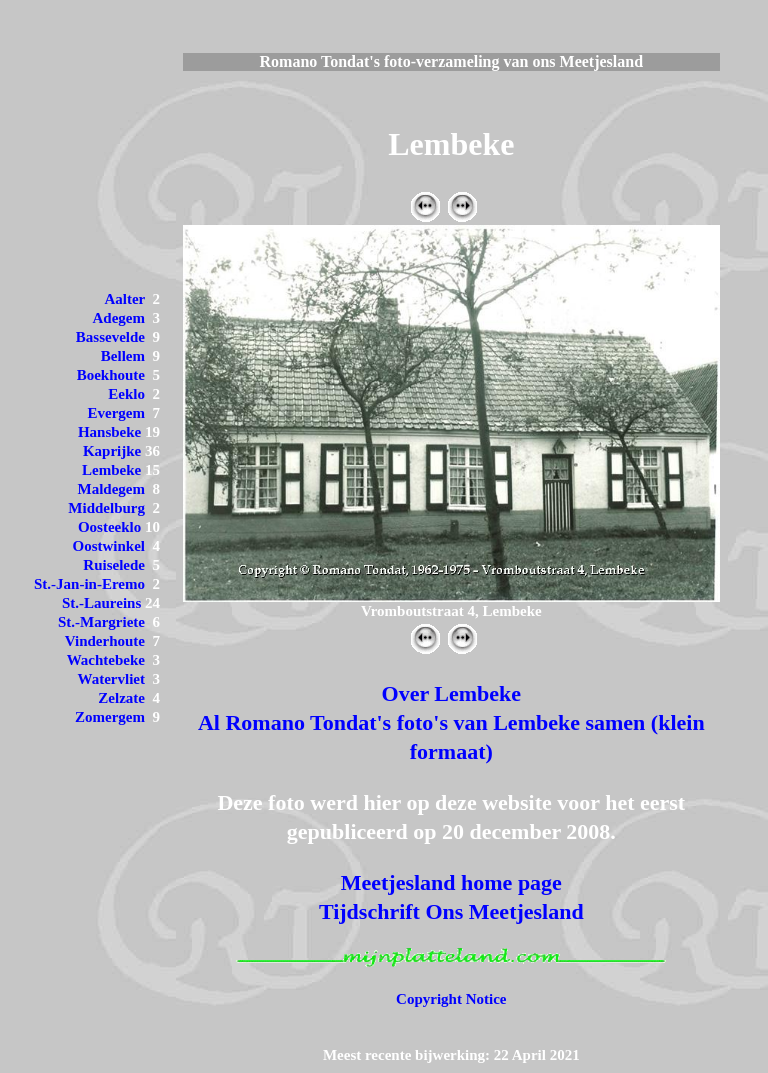 This screenshot has height=1073, width=768. What do you see at coordinates (121, 698) in the screenshot?
I see `Zelzate` at bounding box center [121, 698].